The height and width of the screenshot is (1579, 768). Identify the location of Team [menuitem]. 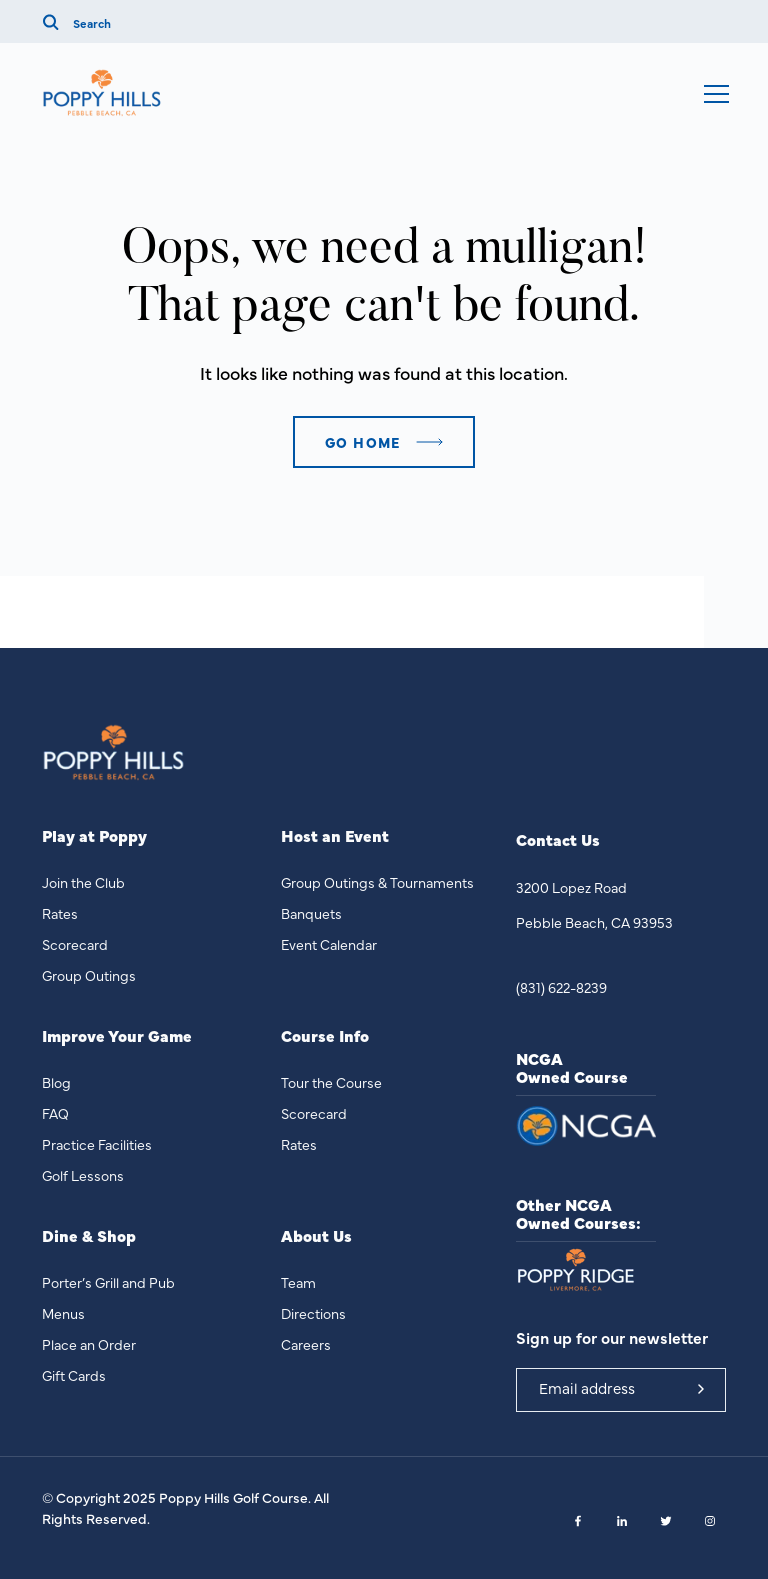
(298, 1282).